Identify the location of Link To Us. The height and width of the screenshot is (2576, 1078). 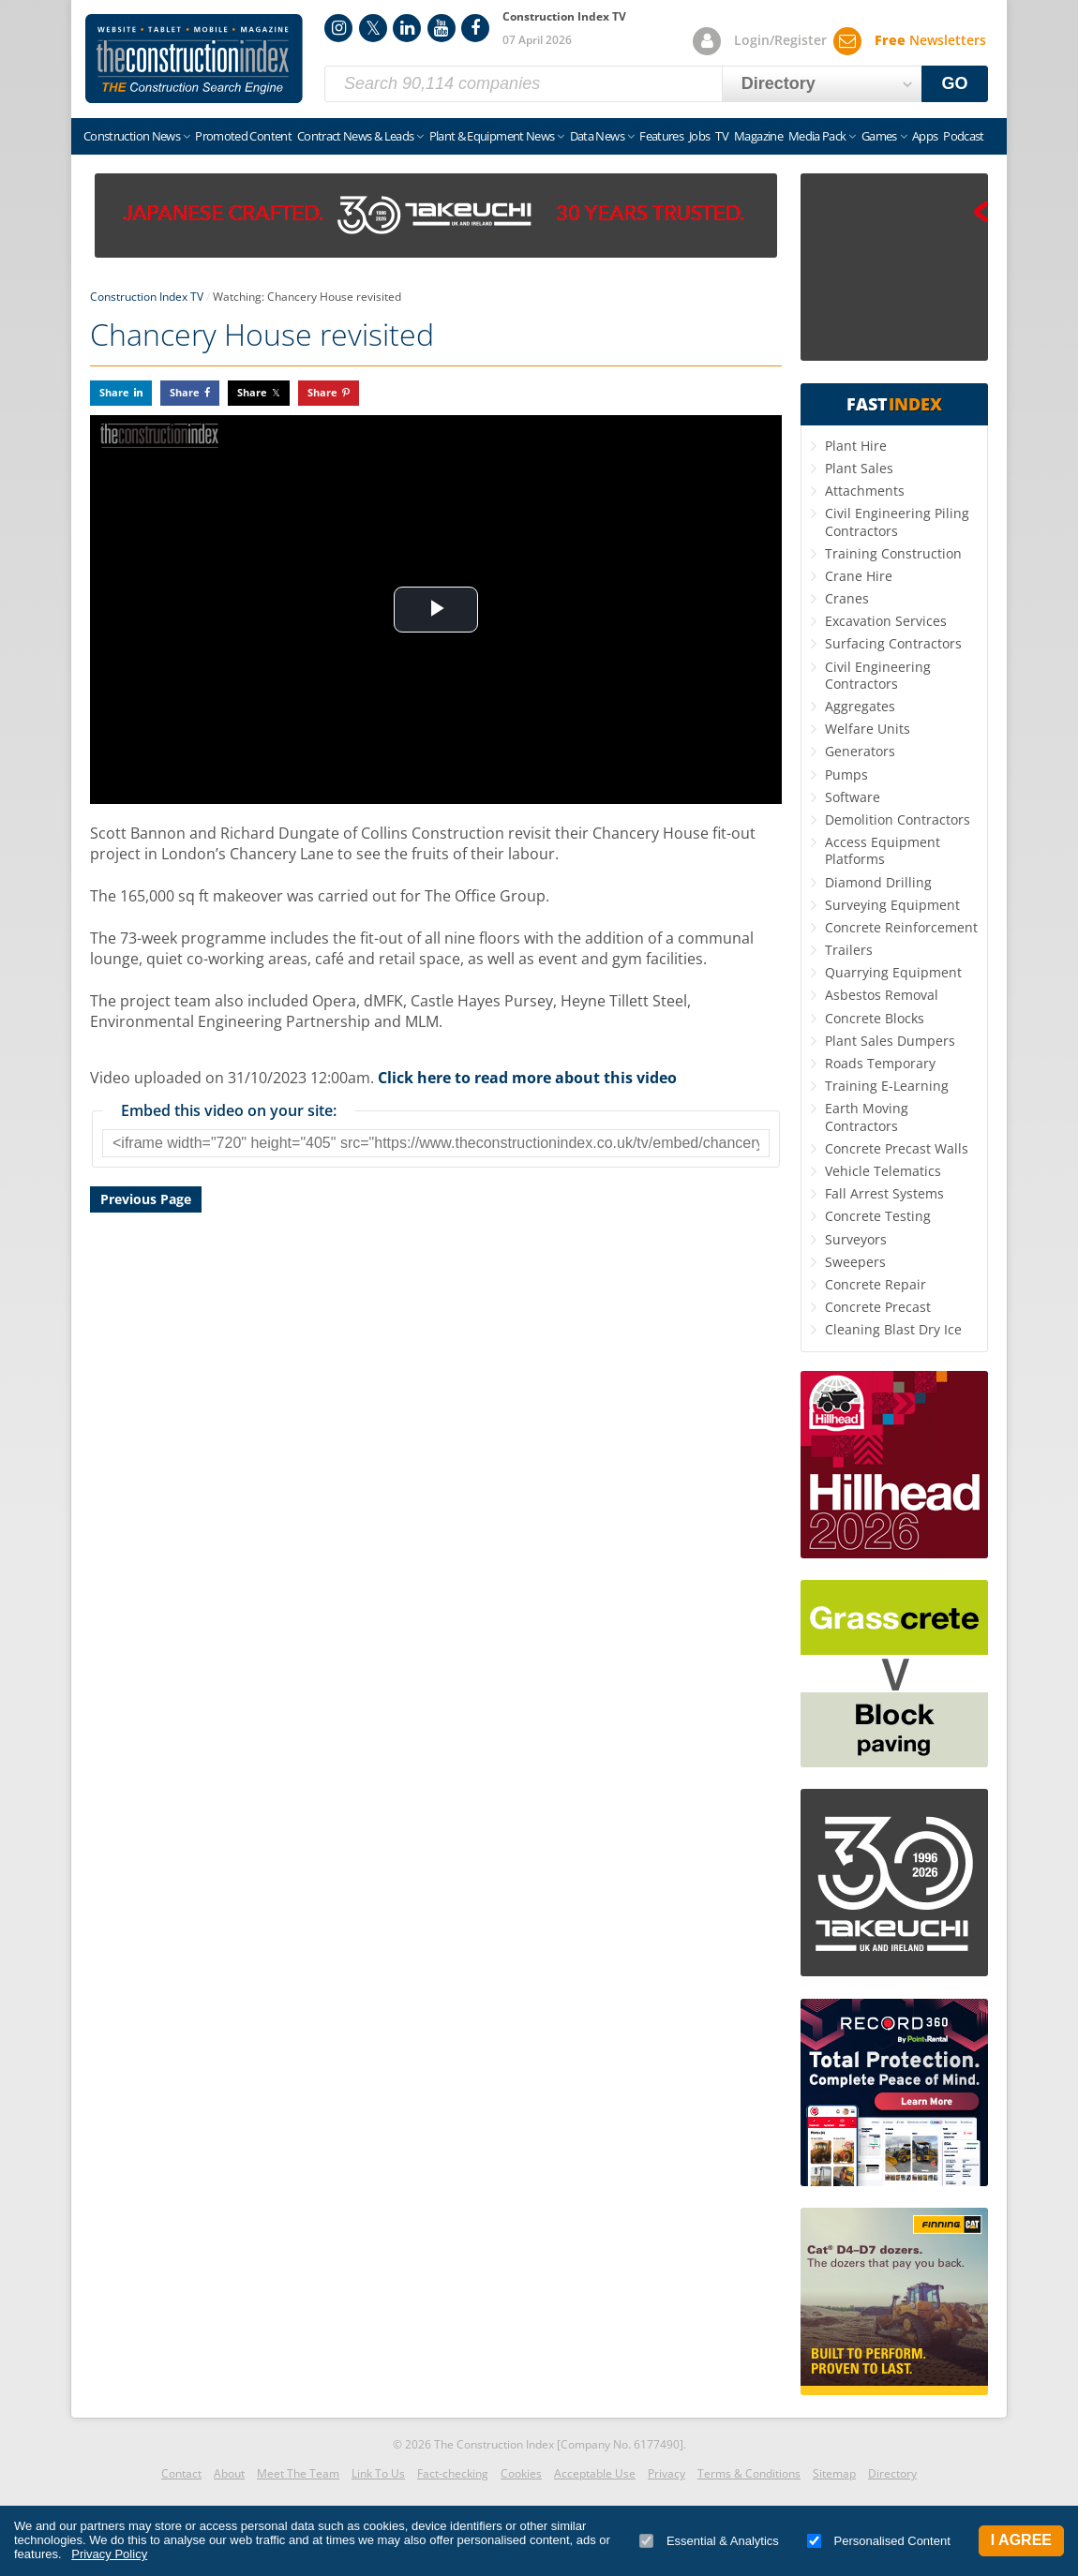
(378, 2473).